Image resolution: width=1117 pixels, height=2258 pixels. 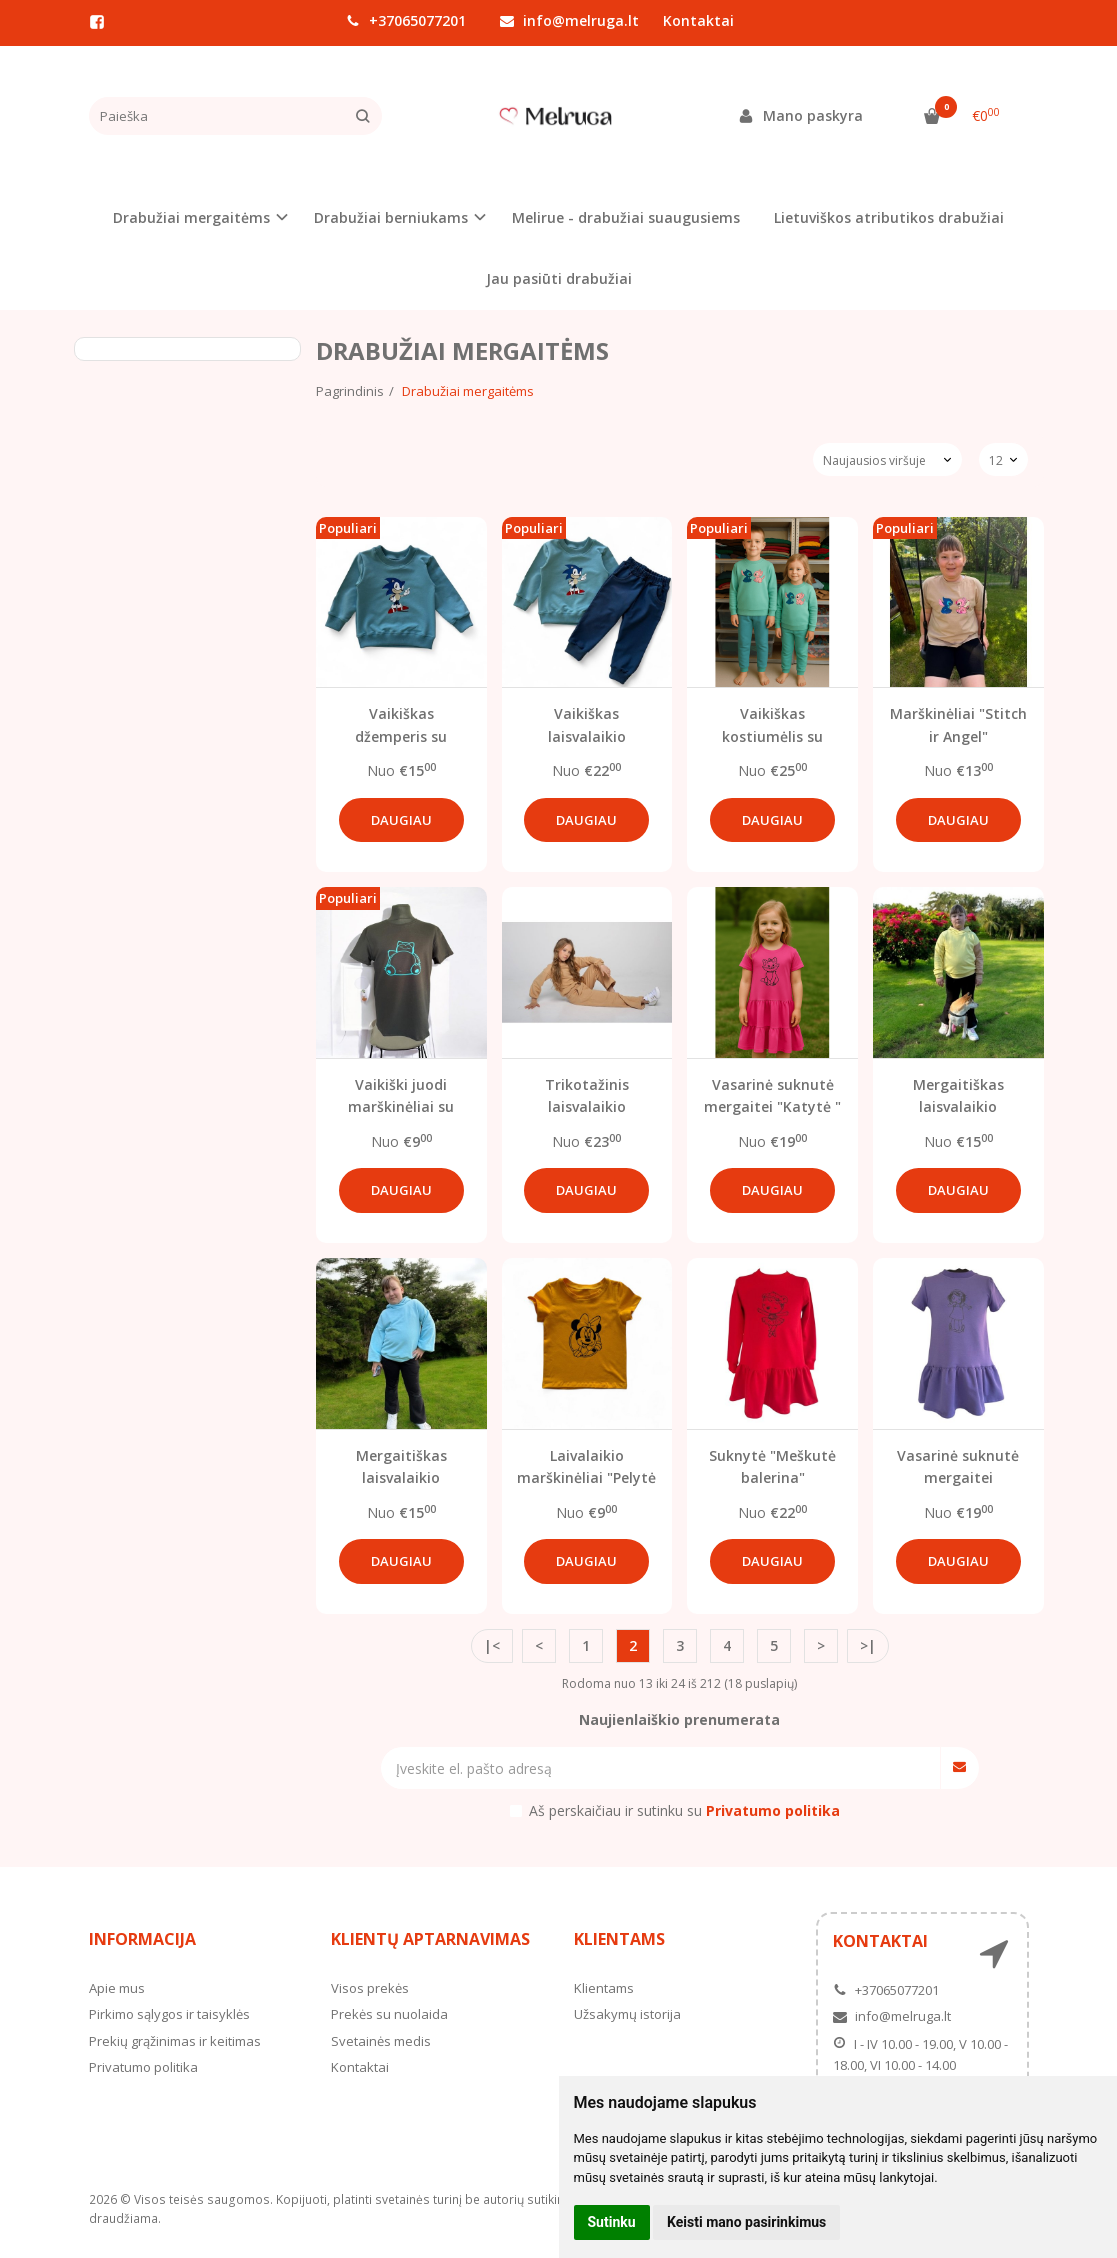 I want to click on +37065077201, so click(x=406, y=20).